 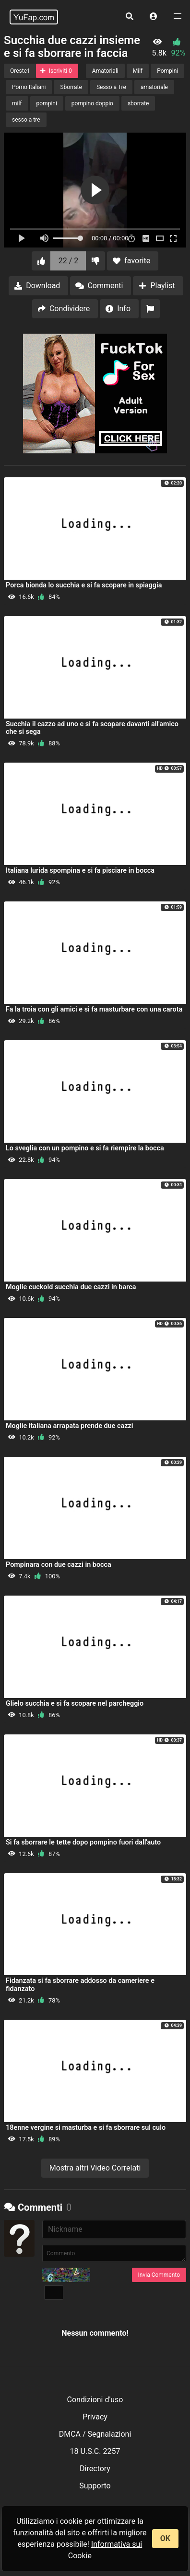 I want to click on Supporto, so click(x=94, y=2485).